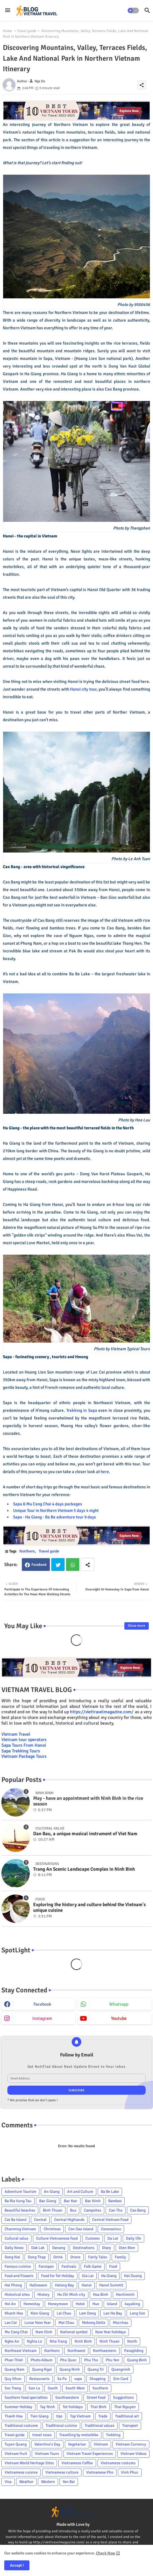 The image size is (153, 2576). Describe the element at coordinates (83, 689) in the screenshot. I see `Hanoi city tour` at that location.